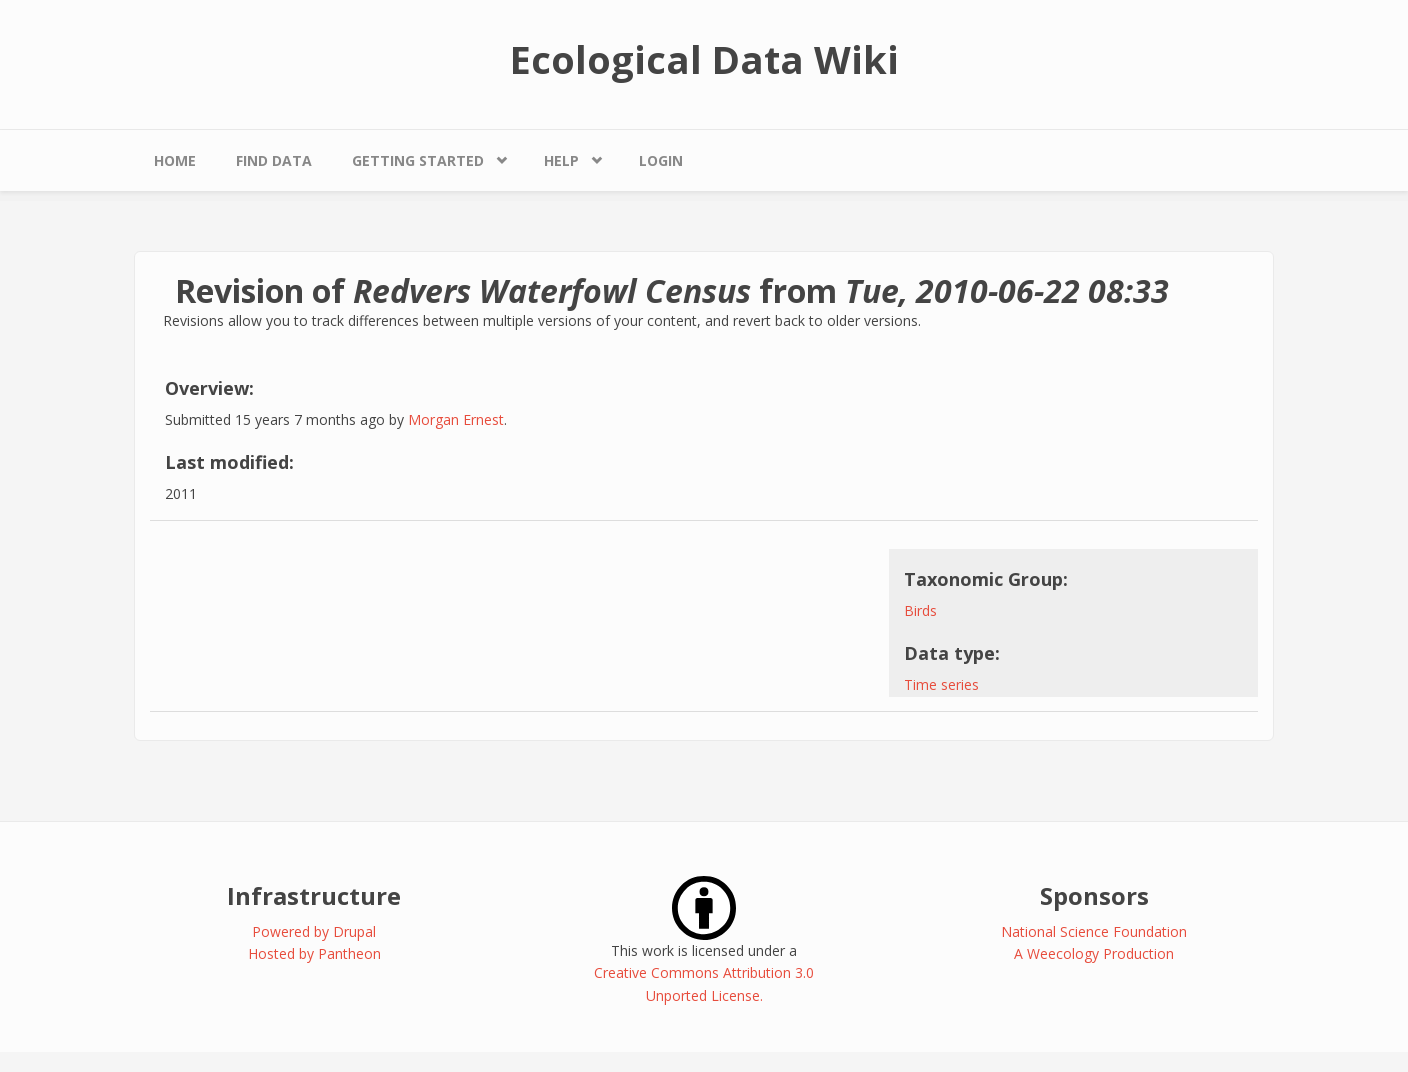 The height and width of the screenshot is (1072, 1408). I want to click on Home, so click(175, 160).